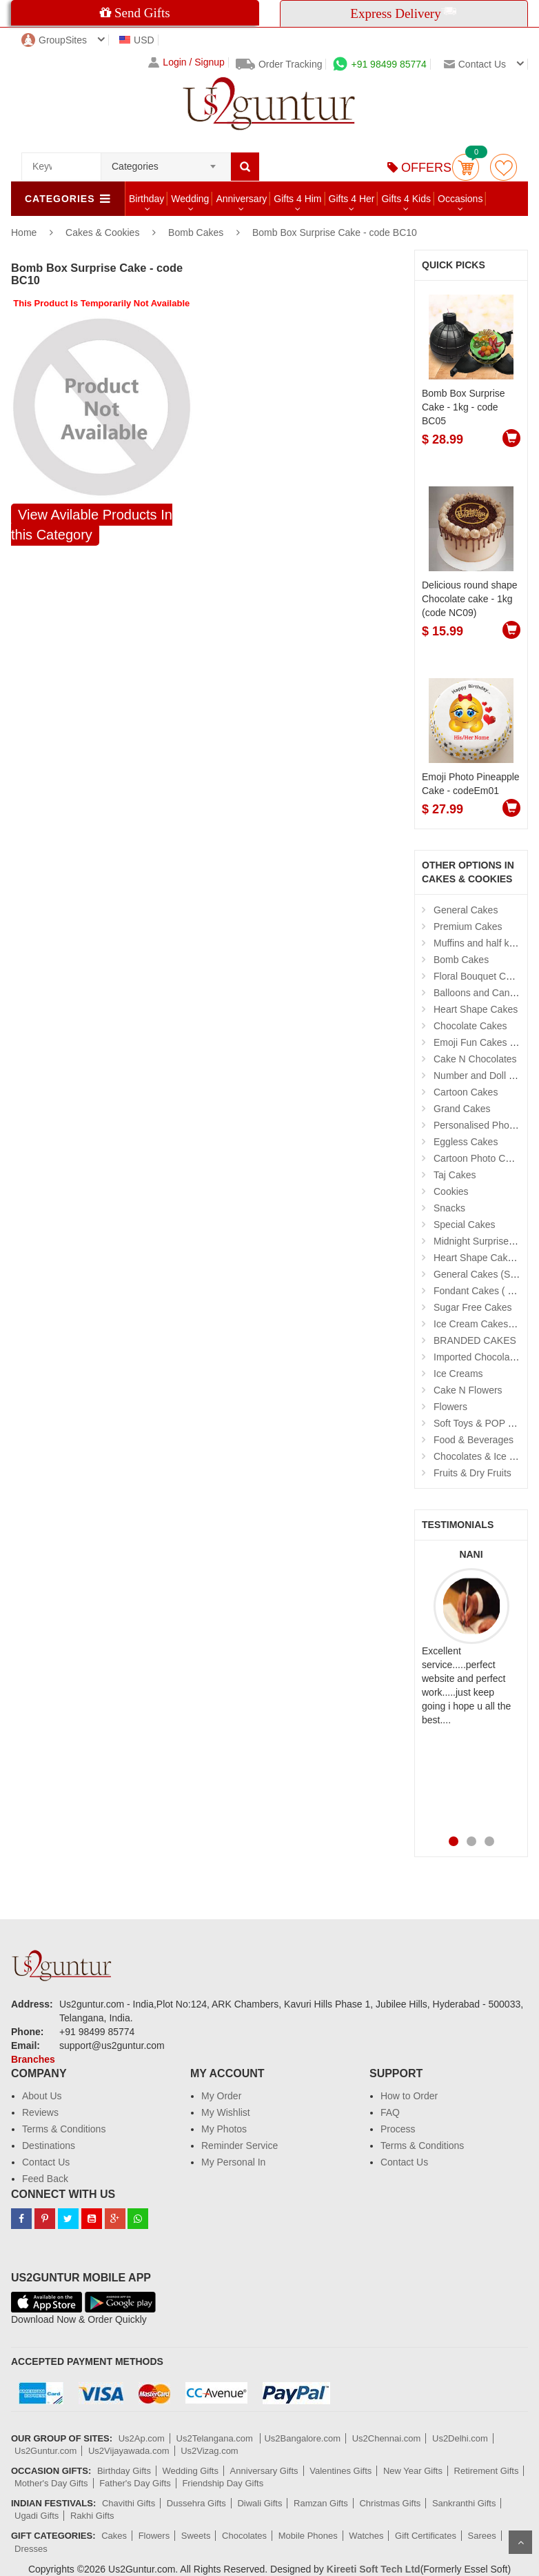 The width and height of the screenshot is (539, 2576). What do you see at coordinates (297, 198) in the screenshot?
I see `Gifts 4 Him` at bounding box center [297, 198].